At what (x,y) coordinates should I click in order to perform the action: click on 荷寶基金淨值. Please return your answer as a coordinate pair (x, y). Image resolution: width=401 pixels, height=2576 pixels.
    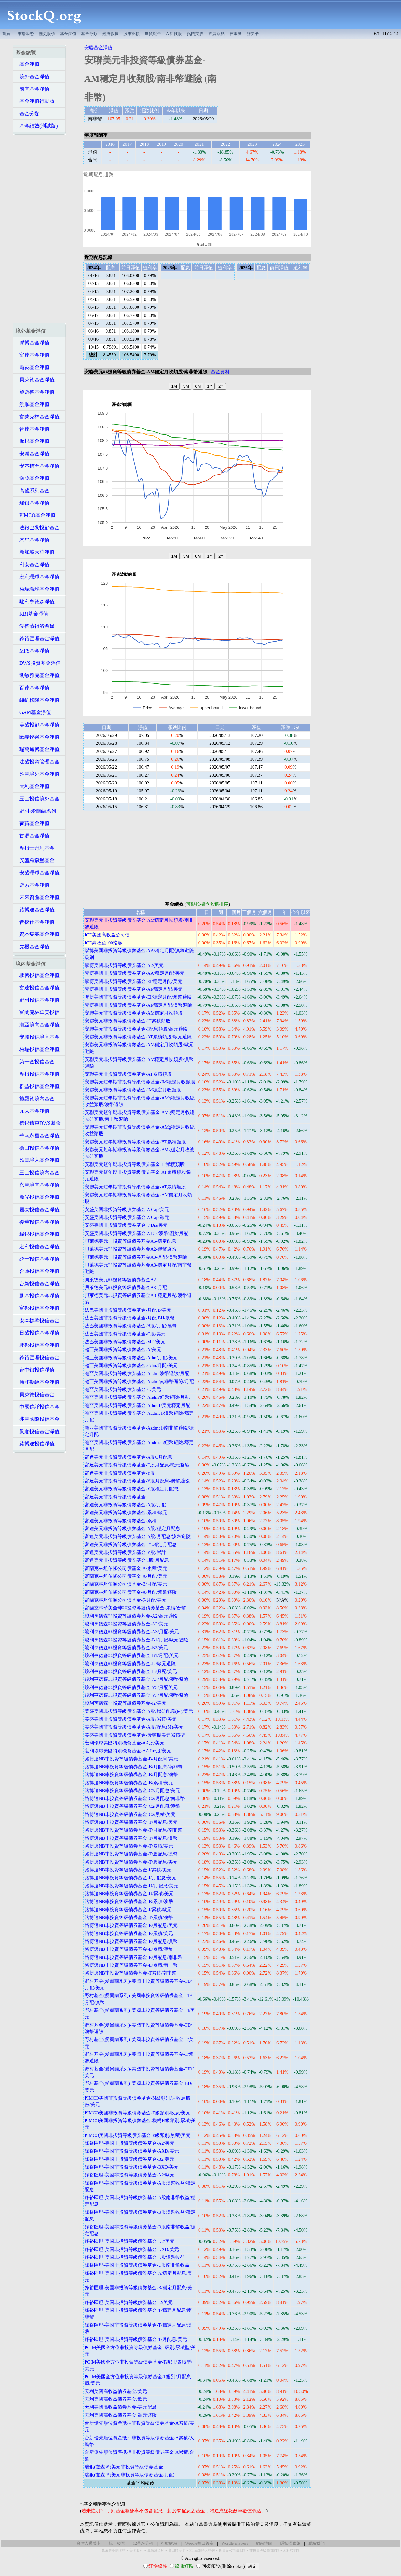
    Looking at the image, I should click on (32, 823).